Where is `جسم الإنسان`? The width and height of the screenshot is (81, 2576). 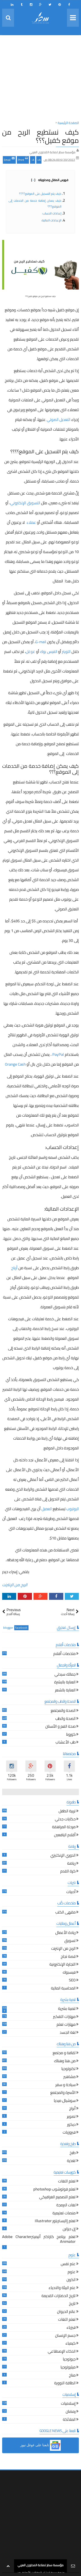
جسم الإنسان is located at coordinates (65, 2336).